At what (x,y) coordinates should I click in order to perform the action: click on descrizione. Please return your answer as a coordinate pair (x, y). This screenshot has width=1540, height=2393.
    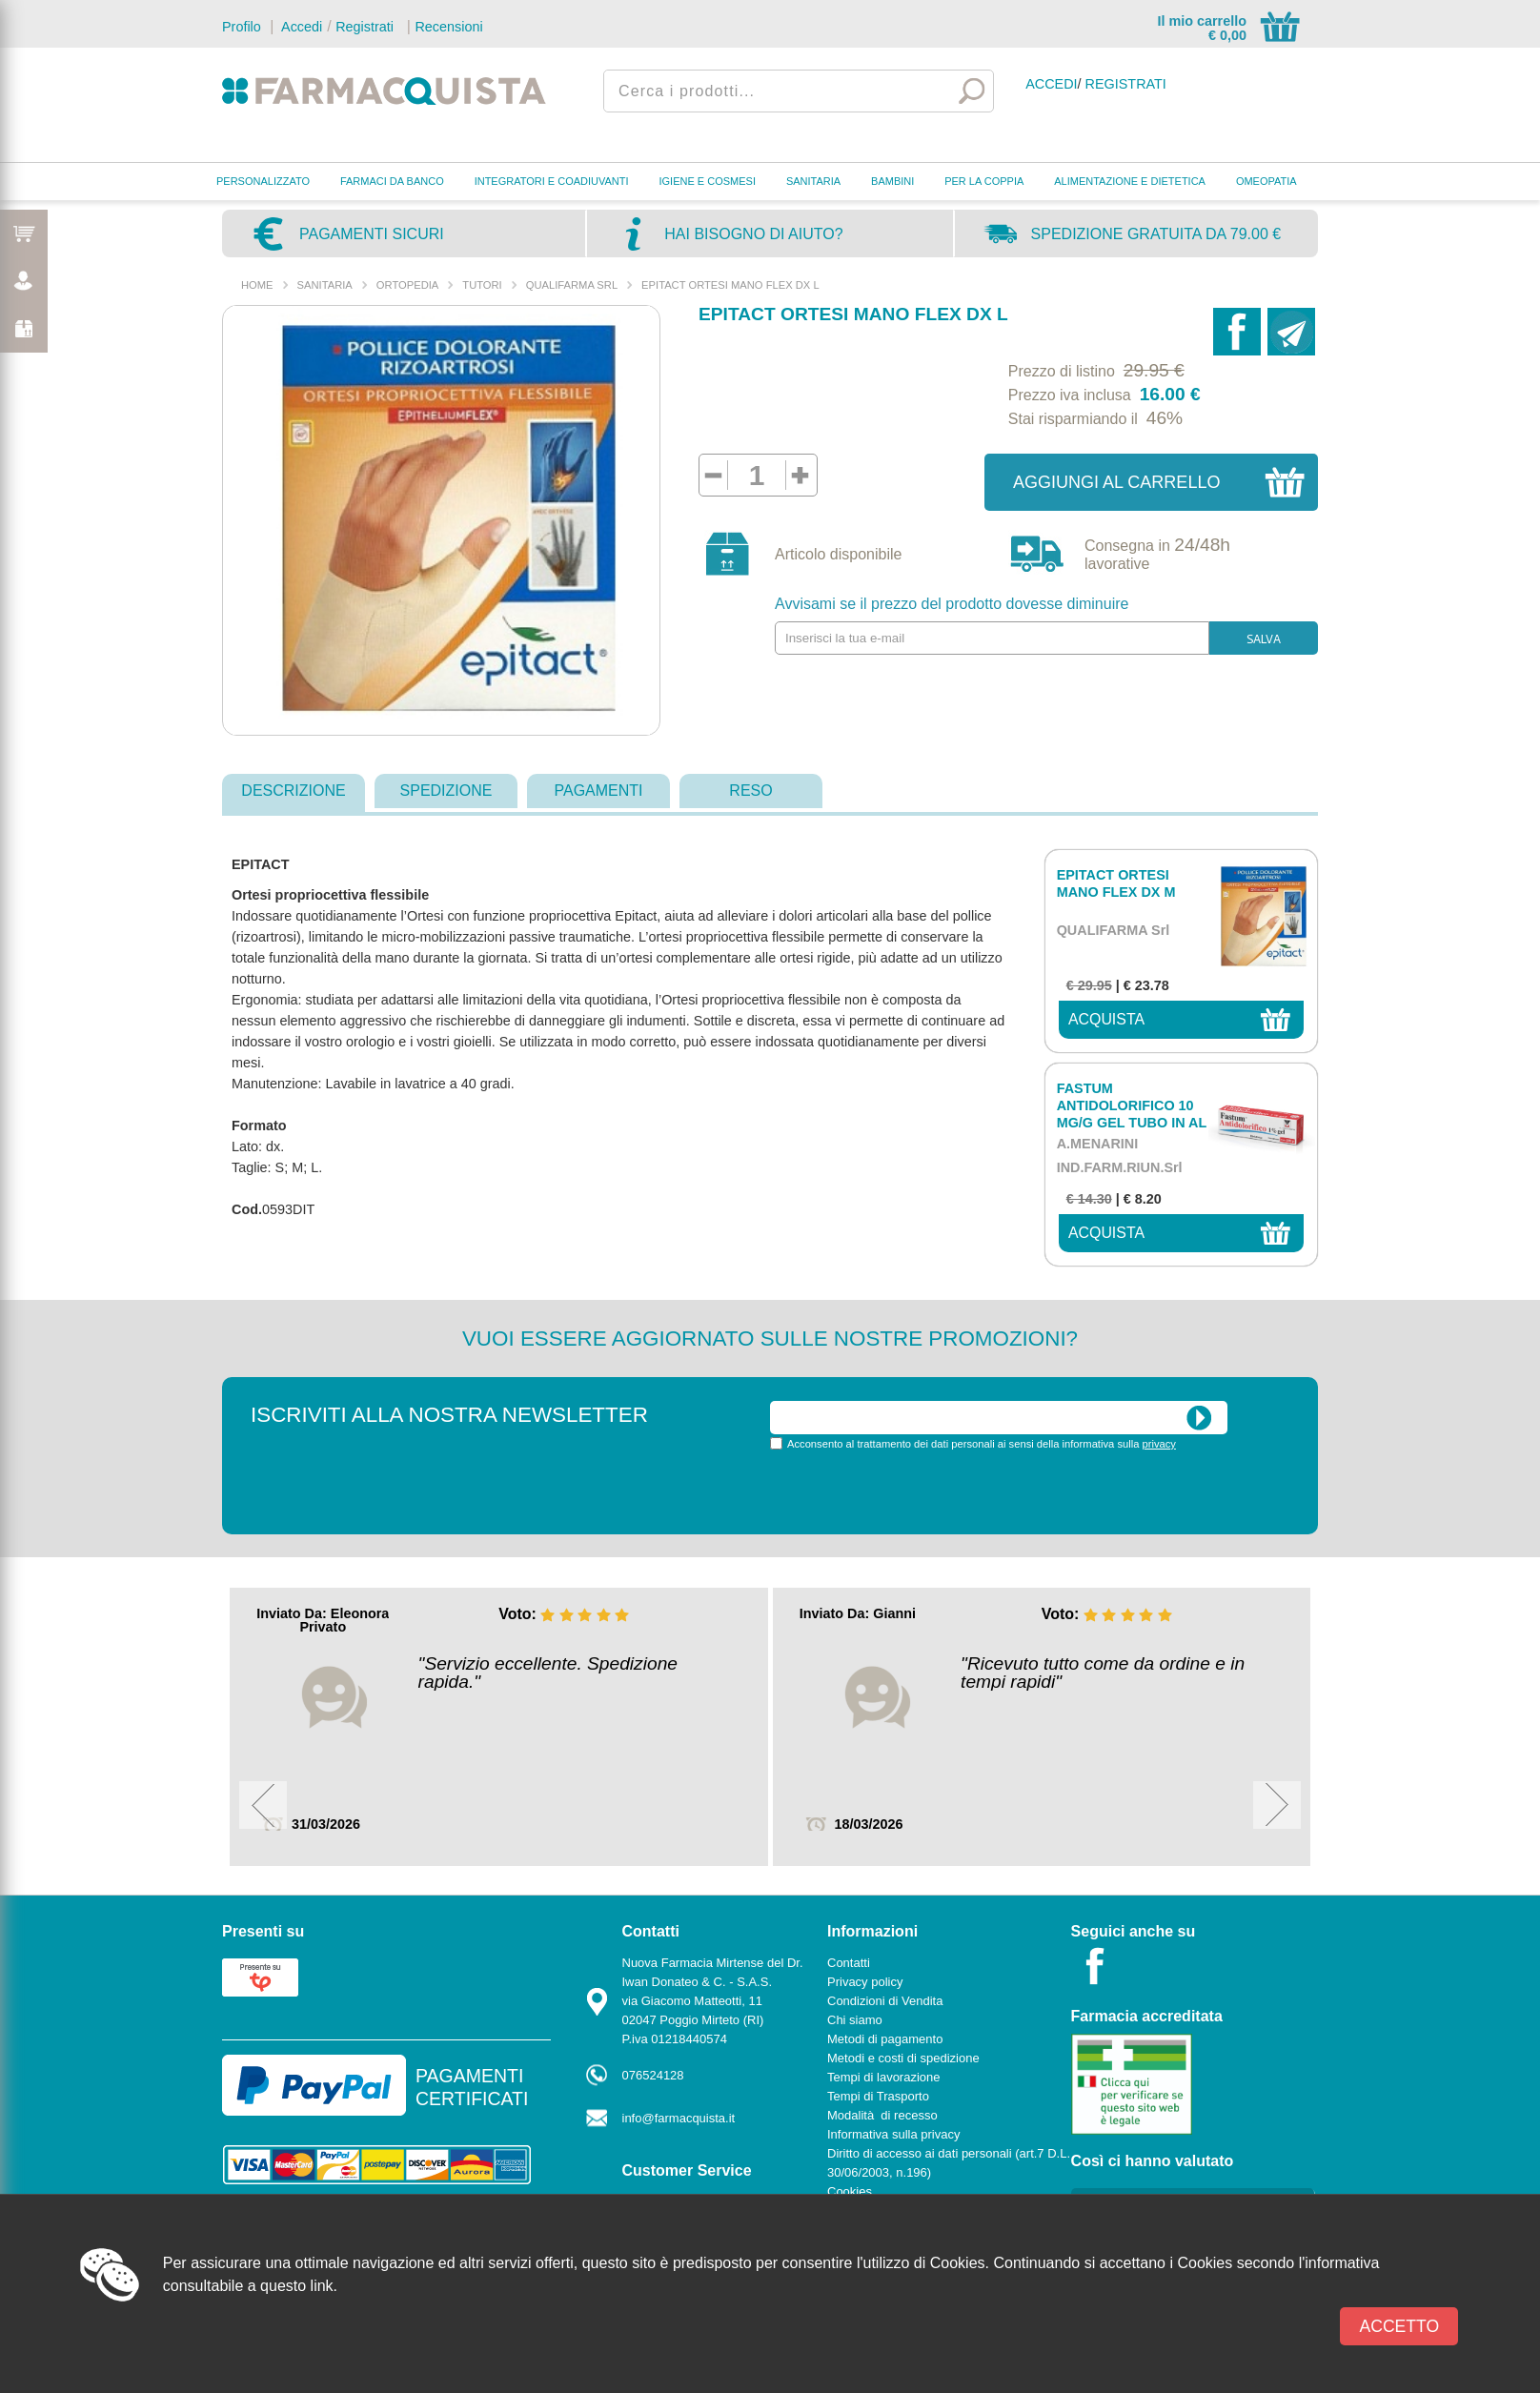
    Looking at the image, I should click on (293, 790).